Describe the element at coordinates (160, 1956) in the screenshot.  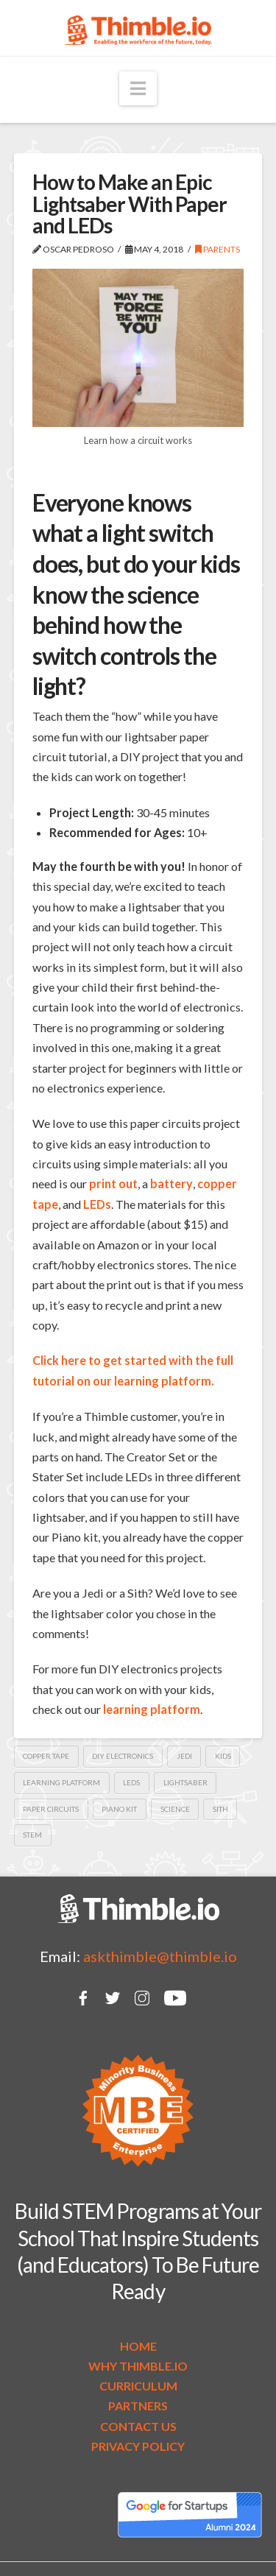
I see `askthimble@thimble.io` at that location.